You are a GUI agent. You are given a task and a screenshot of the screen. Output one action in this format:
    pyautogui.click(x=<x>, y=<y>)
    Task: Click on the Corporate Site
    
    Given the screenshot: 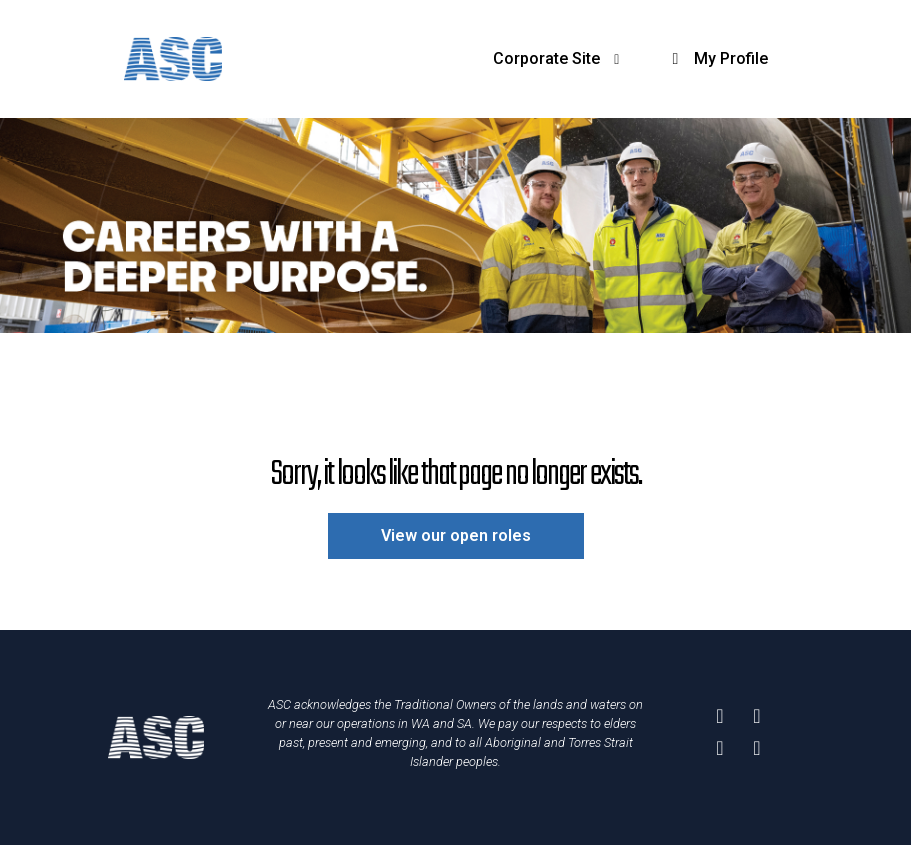 What is the action you would take?
    pyautogui.click(x=559, y=58)
    